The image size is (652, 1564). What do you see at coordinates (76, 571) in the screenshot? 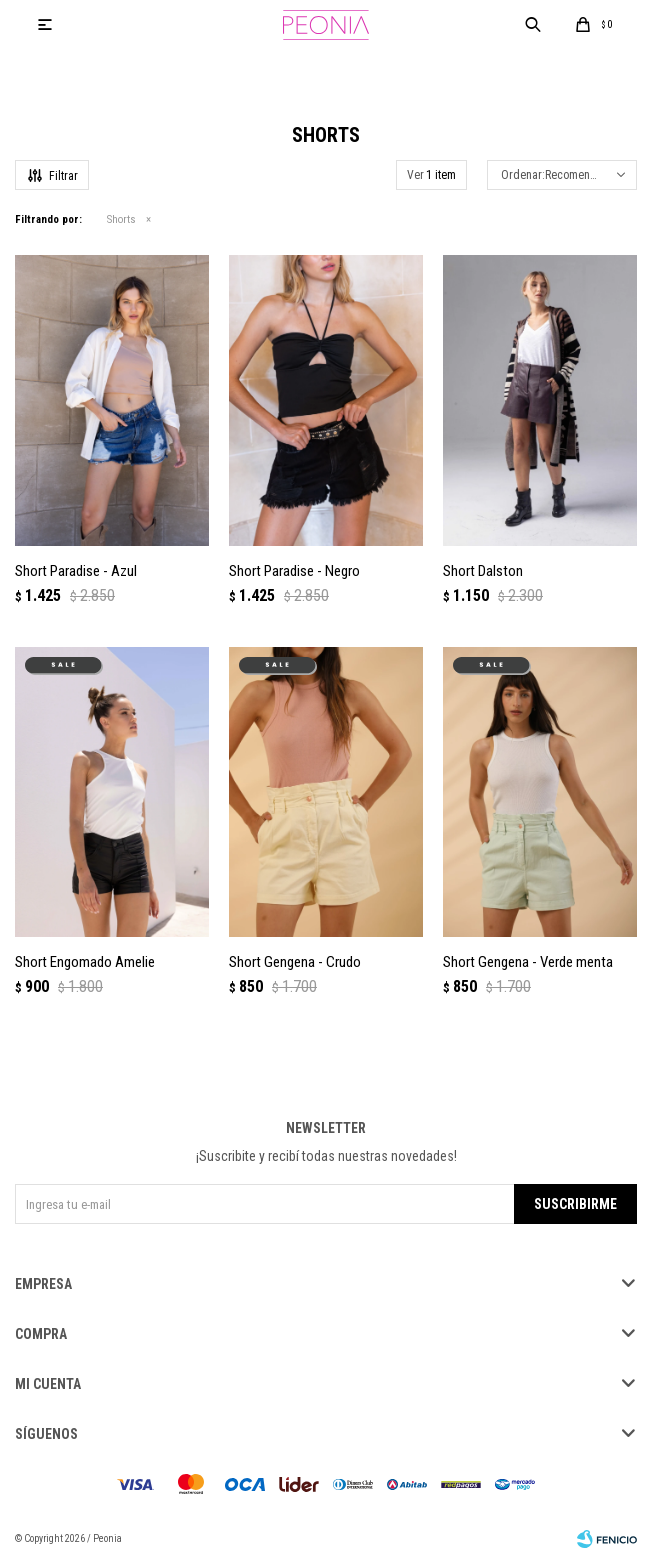
I see `Short Paradise - Azul` at bounding box center [76, 571].